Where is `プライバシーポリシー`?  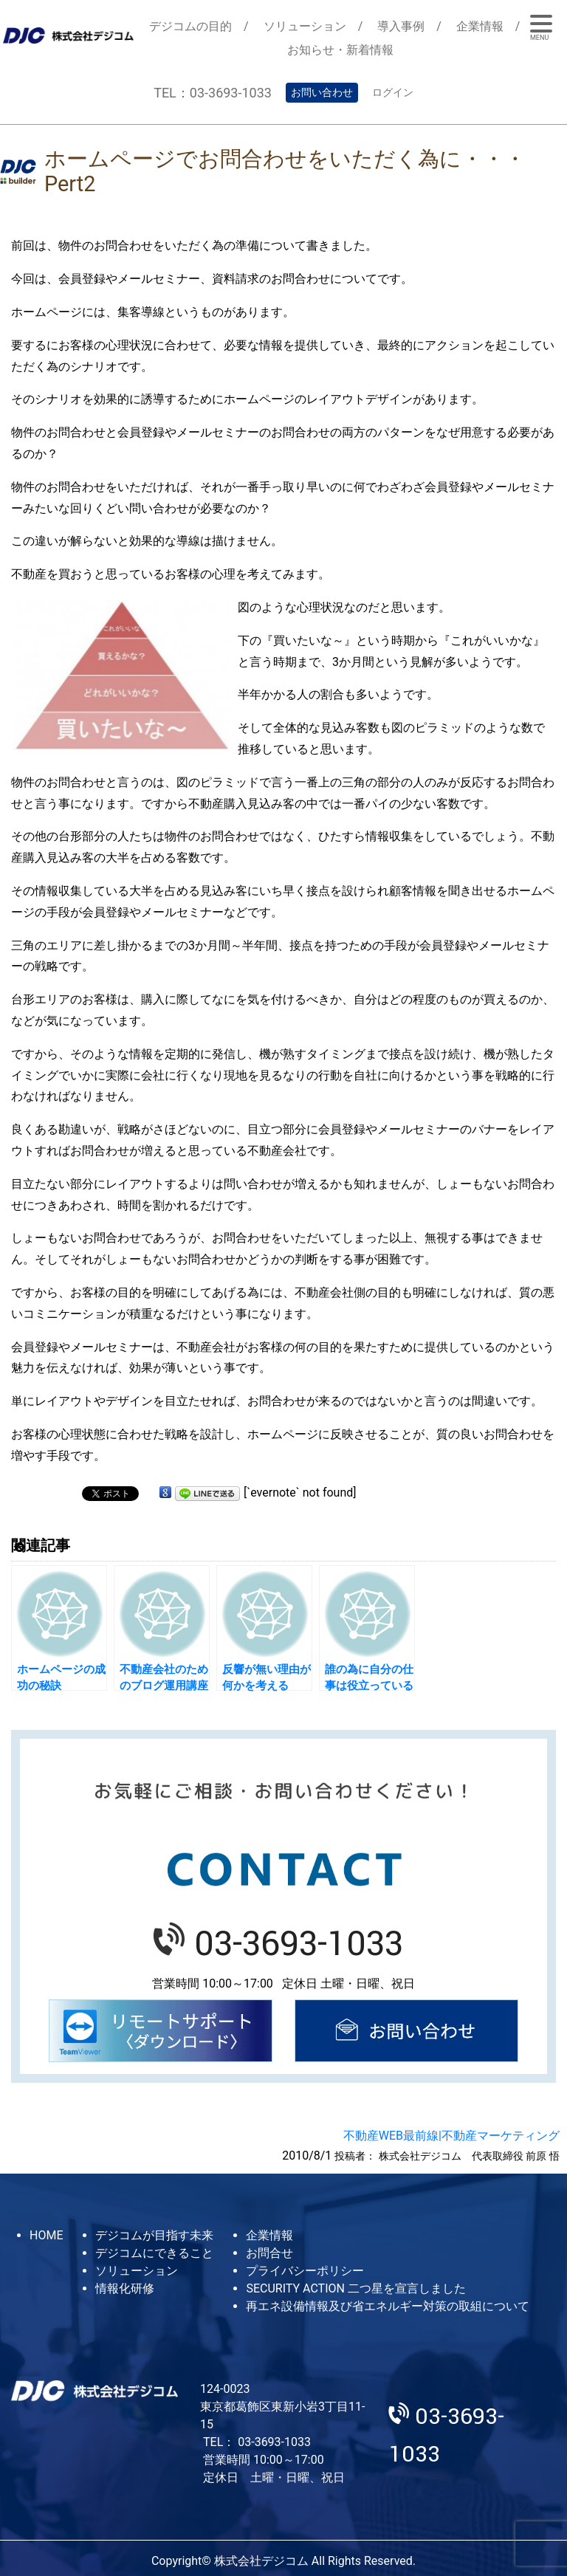
プライバシーポリシー is located at coordinates (305, 2271).